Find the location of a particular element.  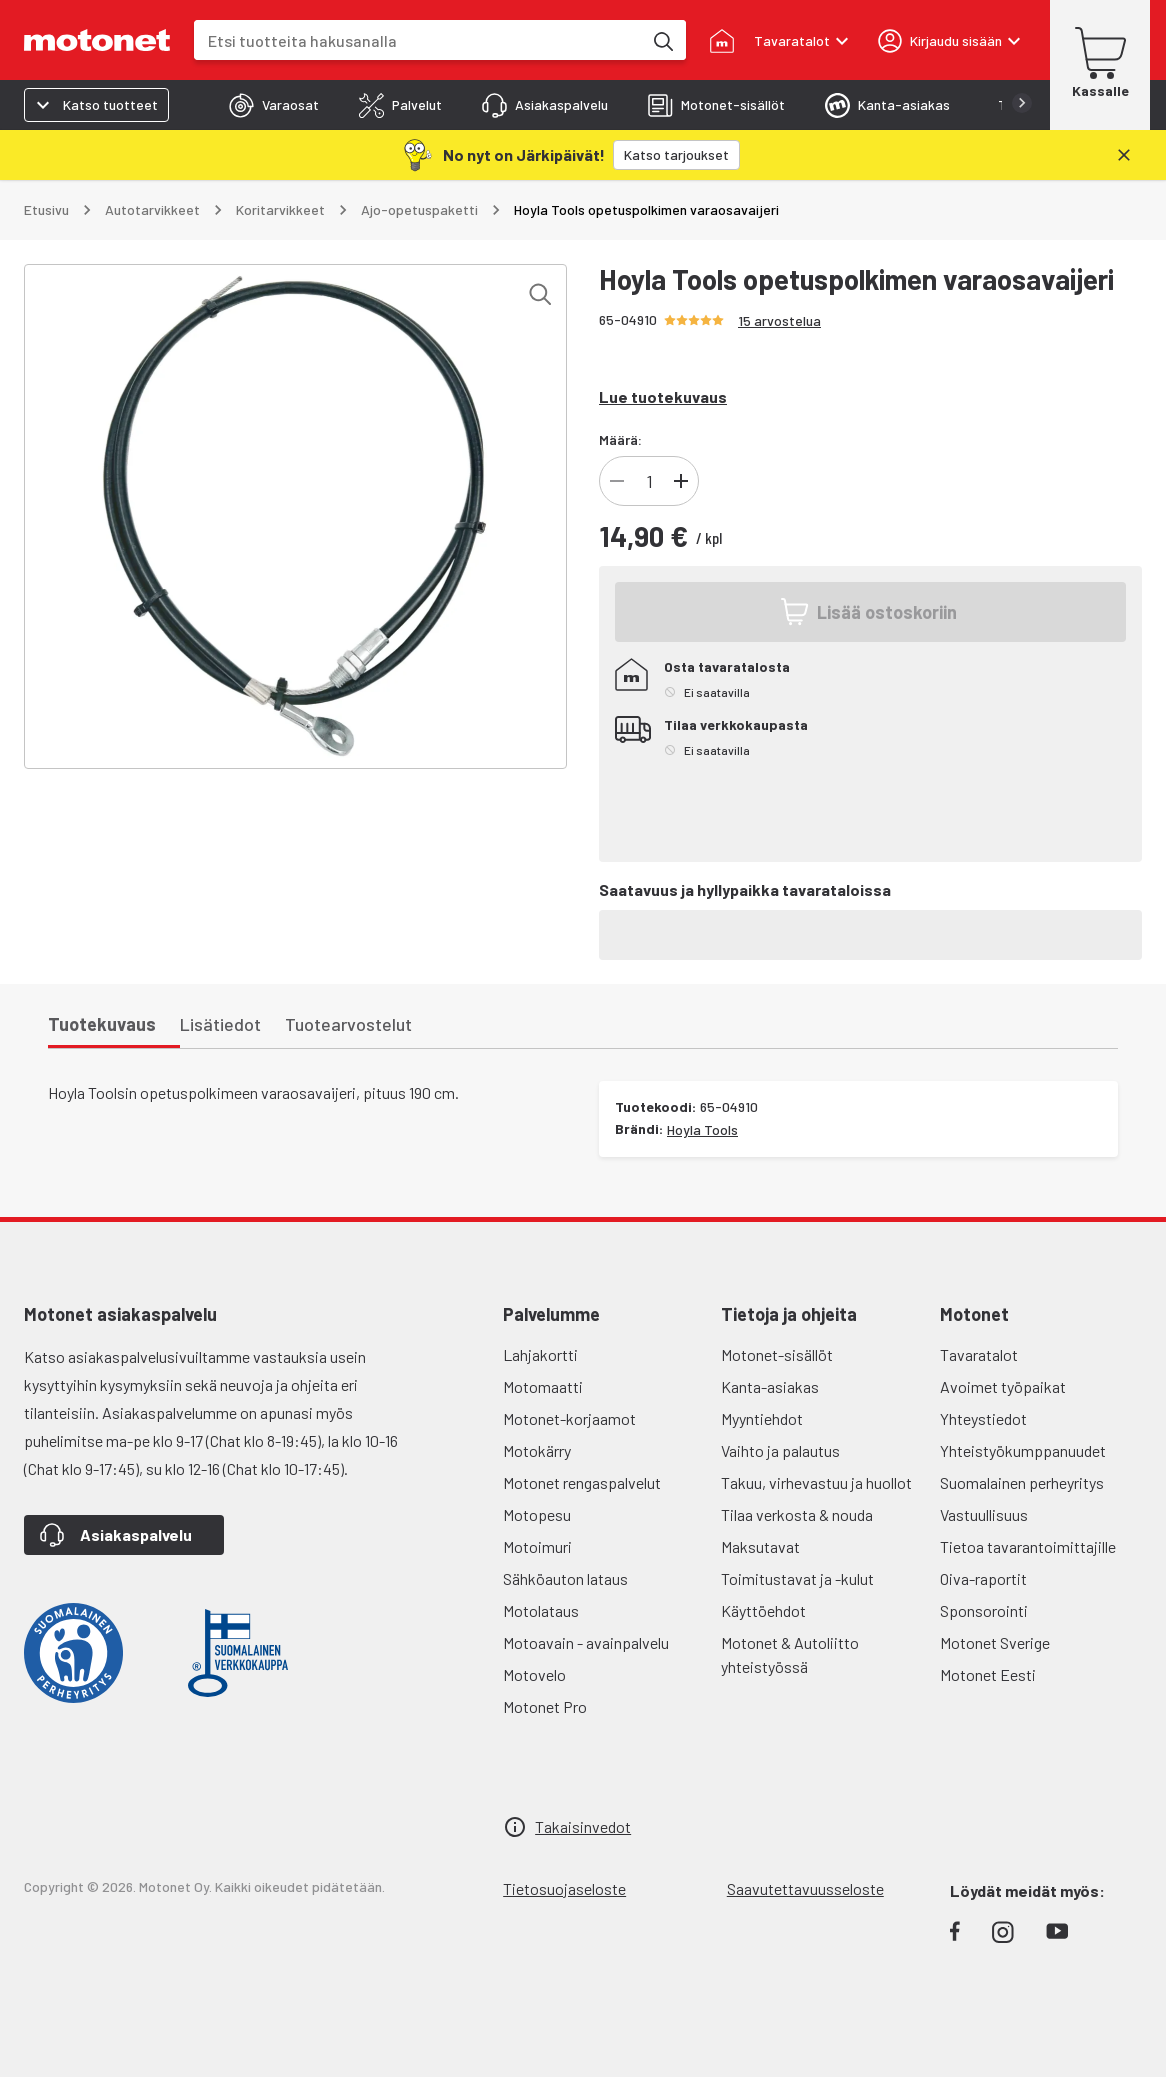

Tavaratalot is located at coordinates (979, 1354).